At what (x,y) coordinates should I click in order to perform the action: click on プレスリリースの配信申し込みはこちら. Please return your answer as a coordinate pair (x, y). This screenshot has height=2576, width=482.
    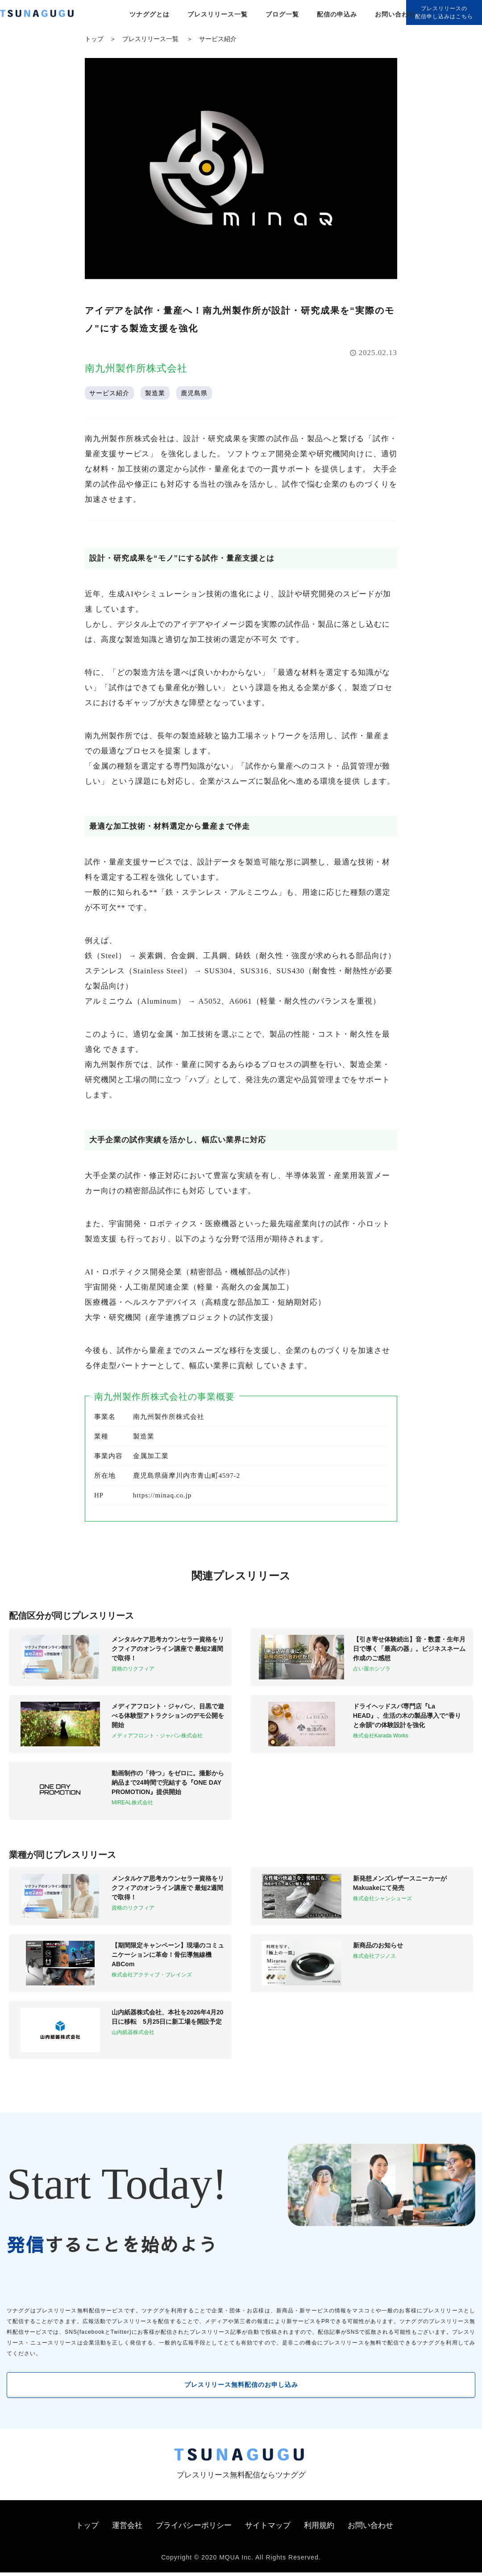
    Looking at the image, I should click on (444, 12).